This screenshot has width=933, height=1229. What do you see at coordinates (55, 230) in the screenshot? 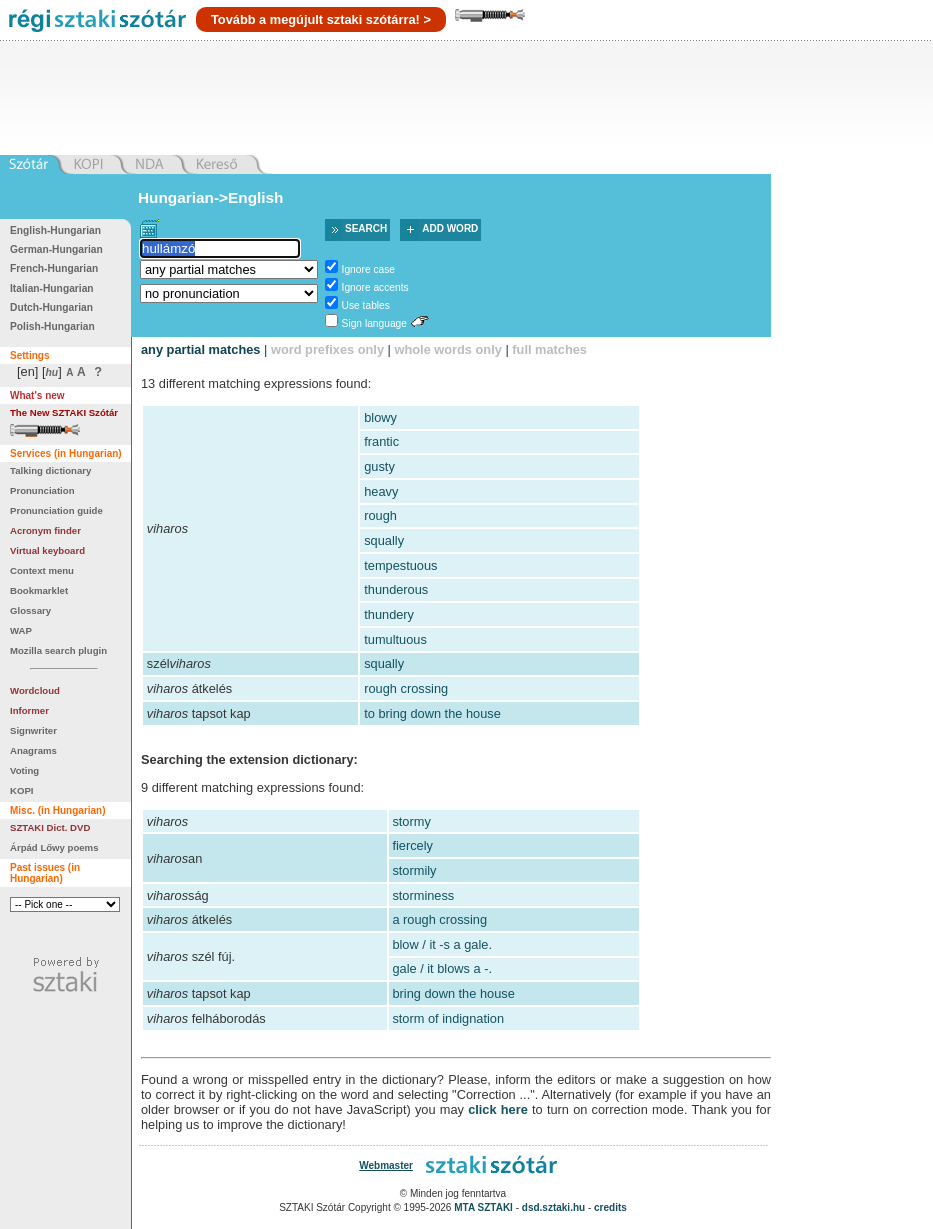
I see `English-Hungarian` at bounding box center [55, 230].